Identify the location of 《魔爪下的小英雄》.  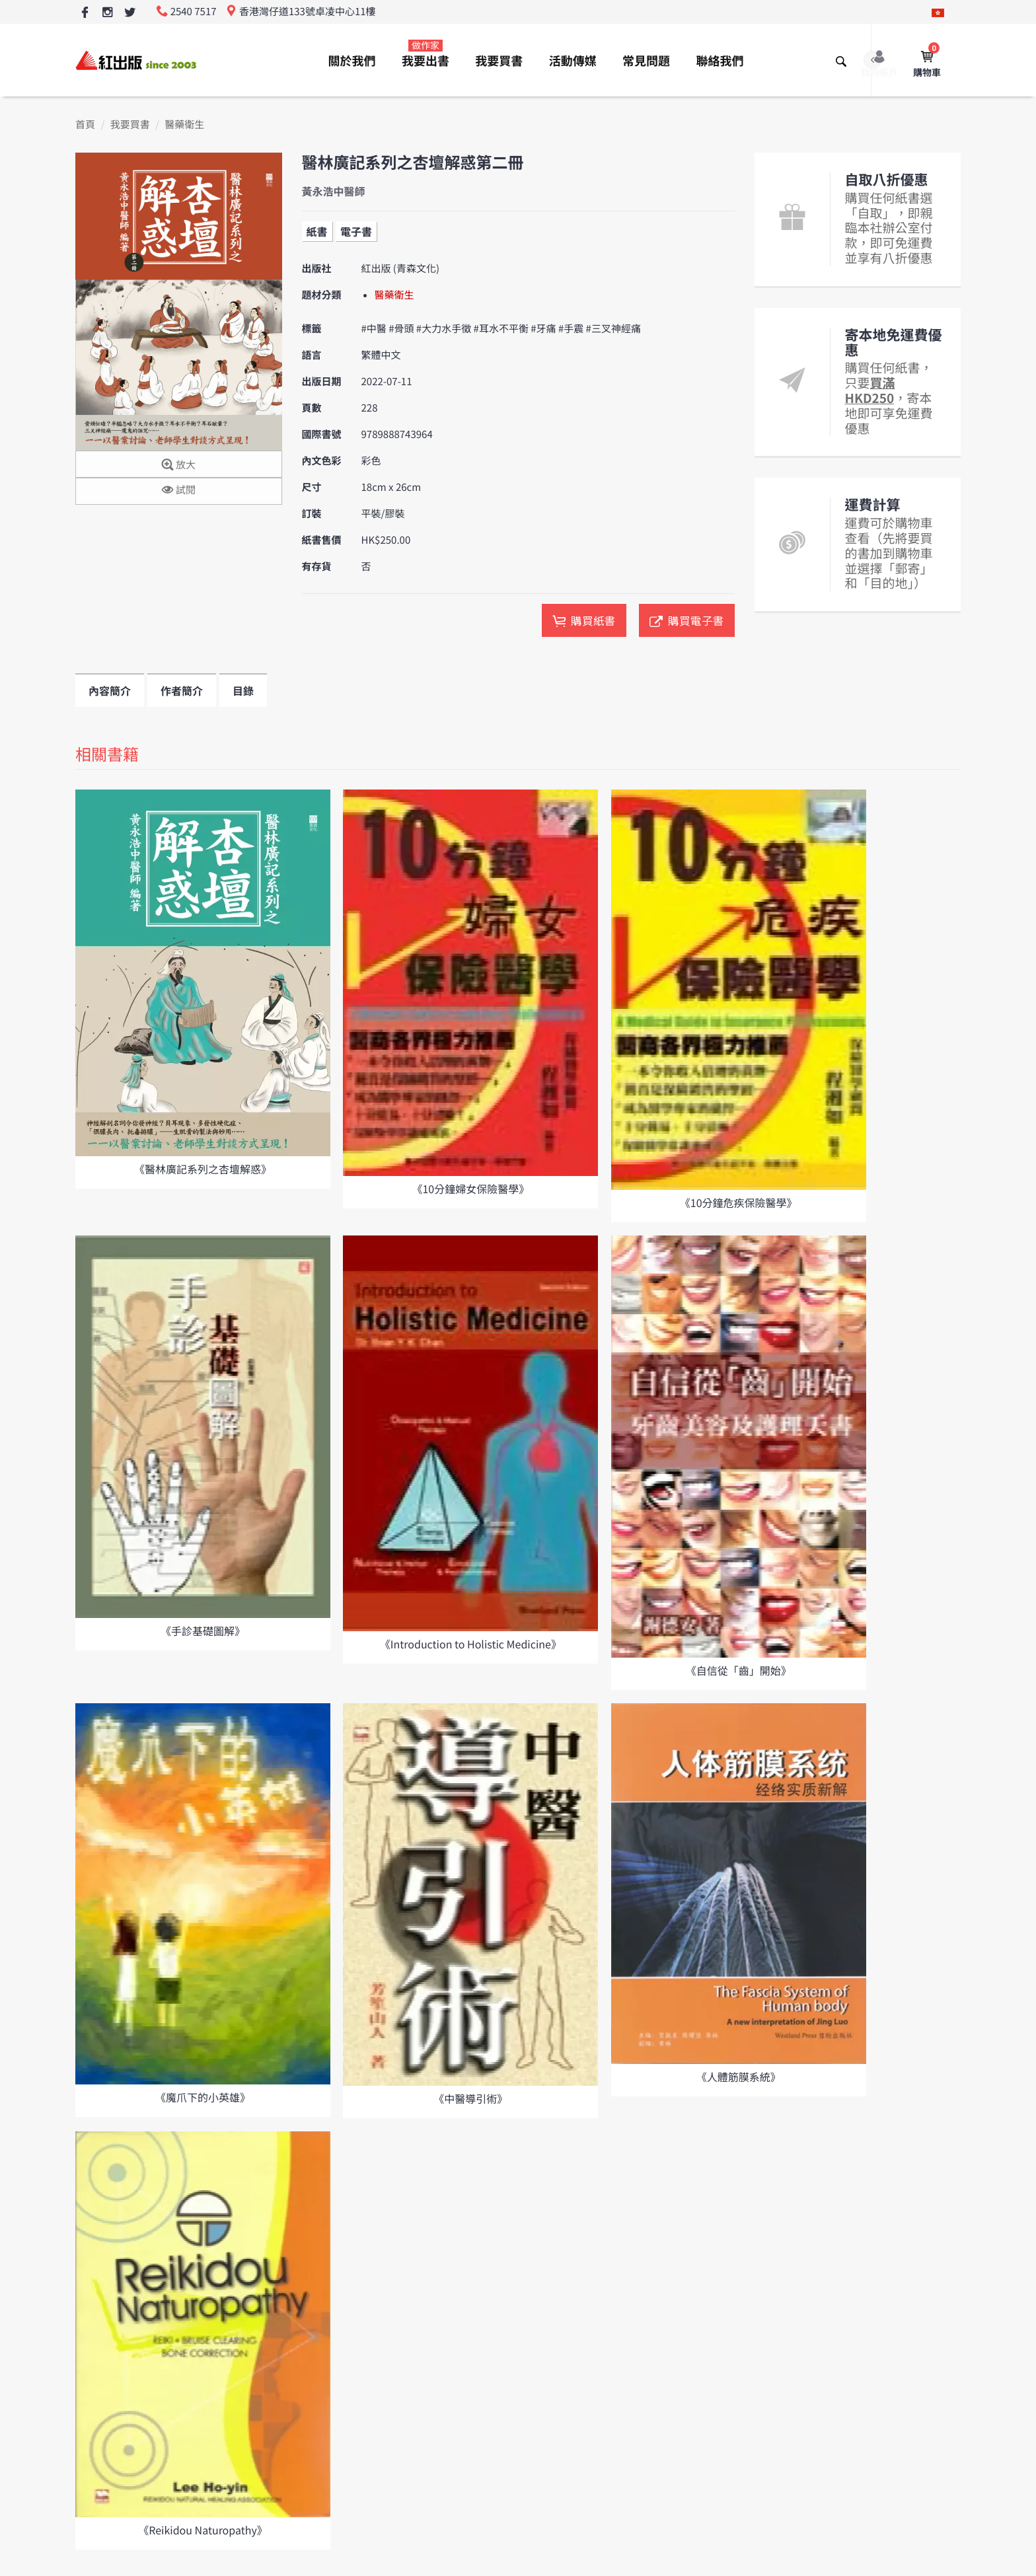
(202, 2097).